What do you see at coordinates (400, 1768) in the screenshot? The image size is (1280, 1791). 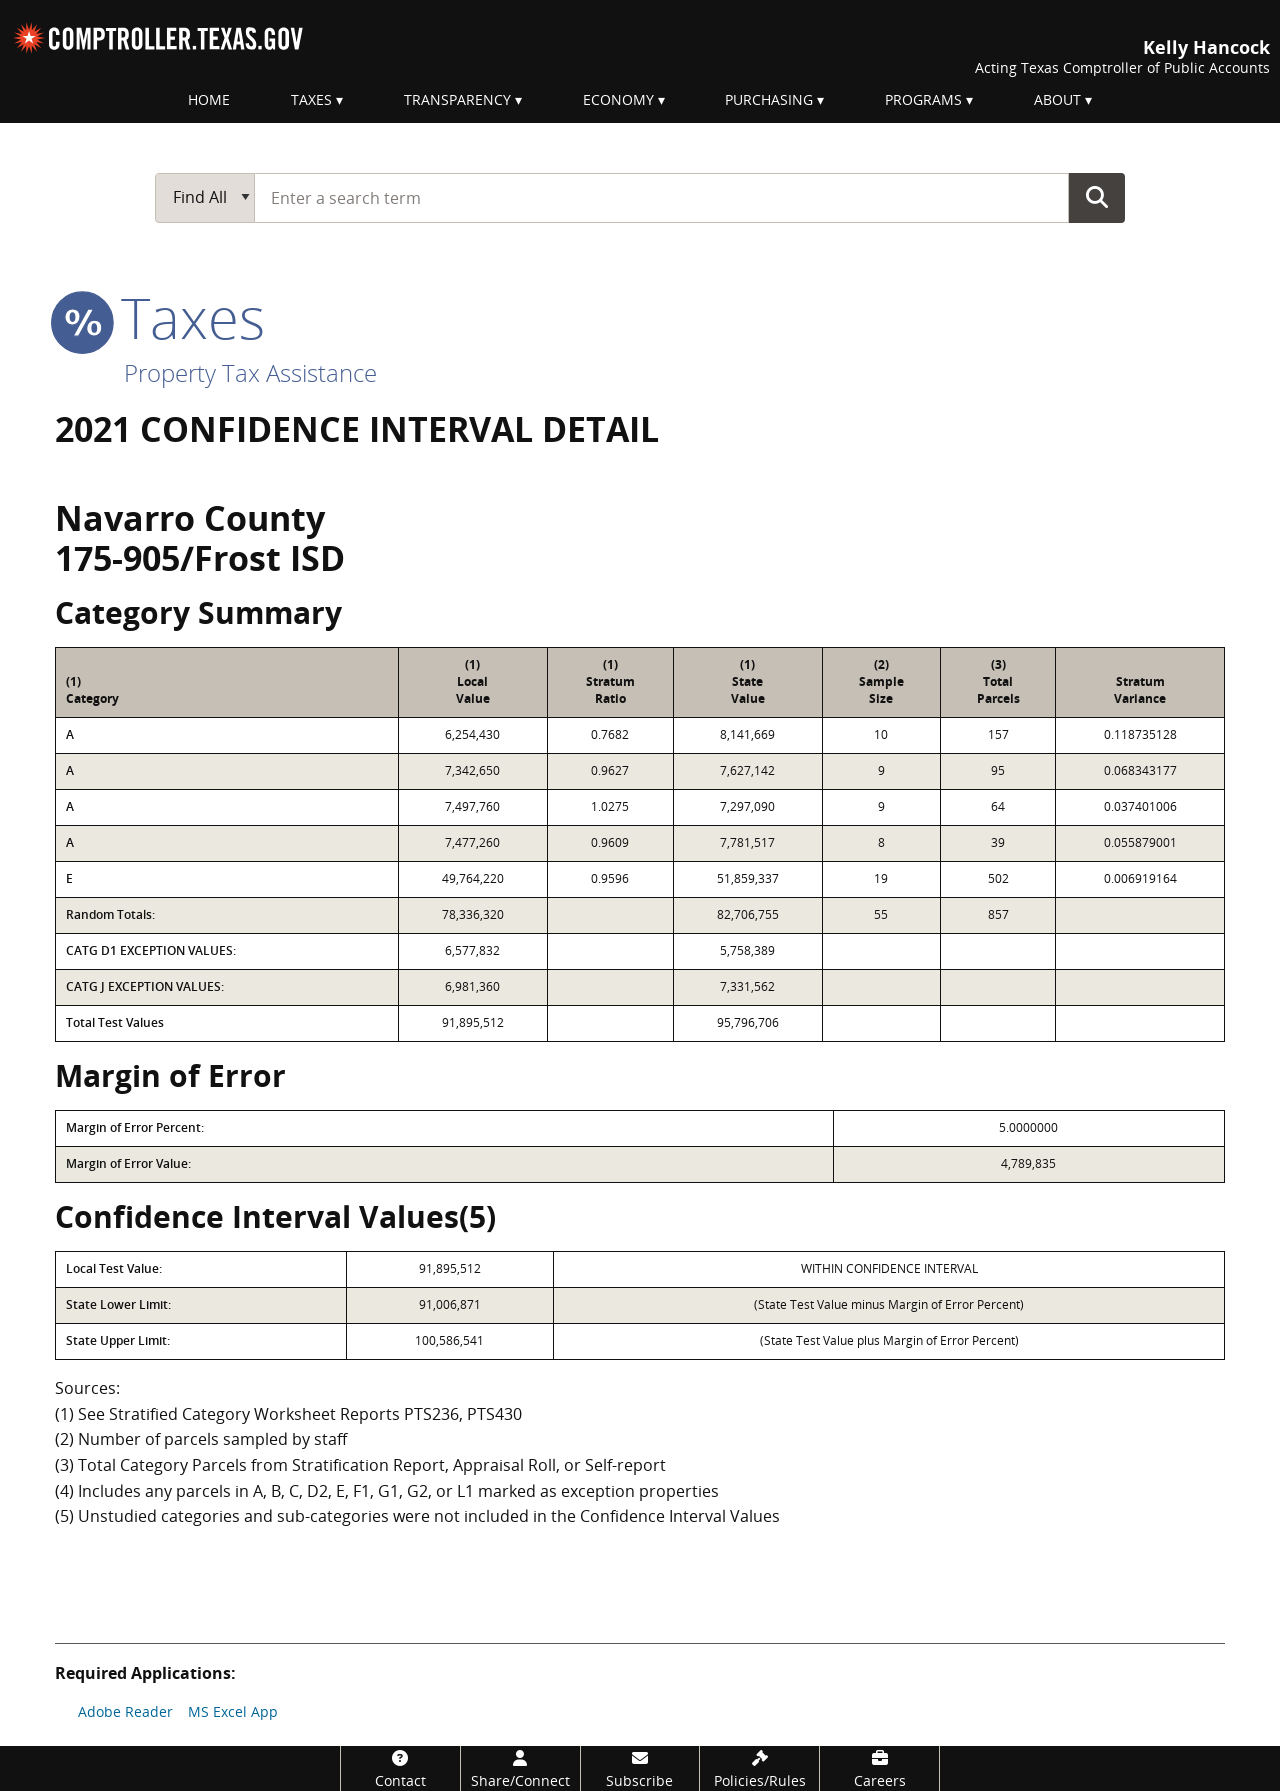 I see `[Contact]` at bounding box center [400, 1768].